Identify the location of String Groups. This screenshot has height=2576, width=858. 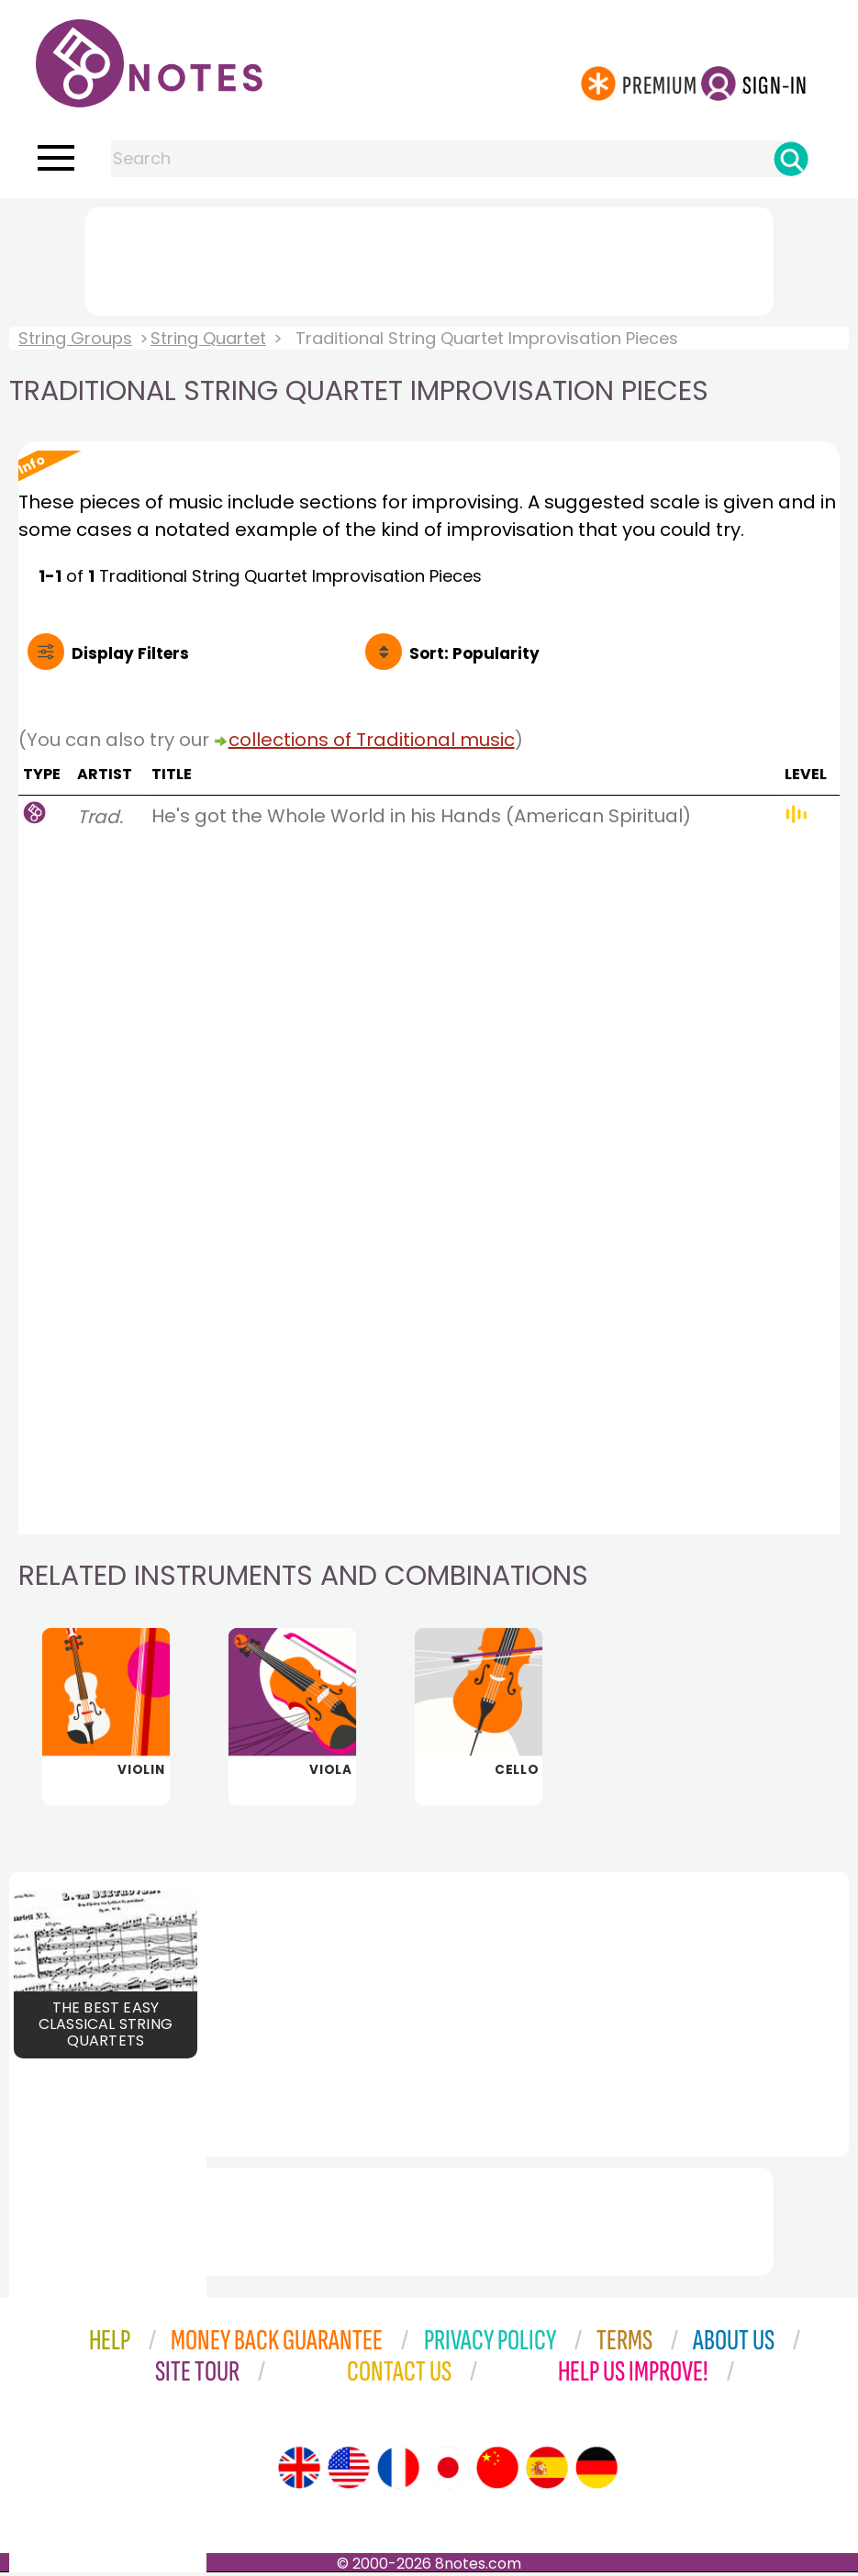
(75, 338).